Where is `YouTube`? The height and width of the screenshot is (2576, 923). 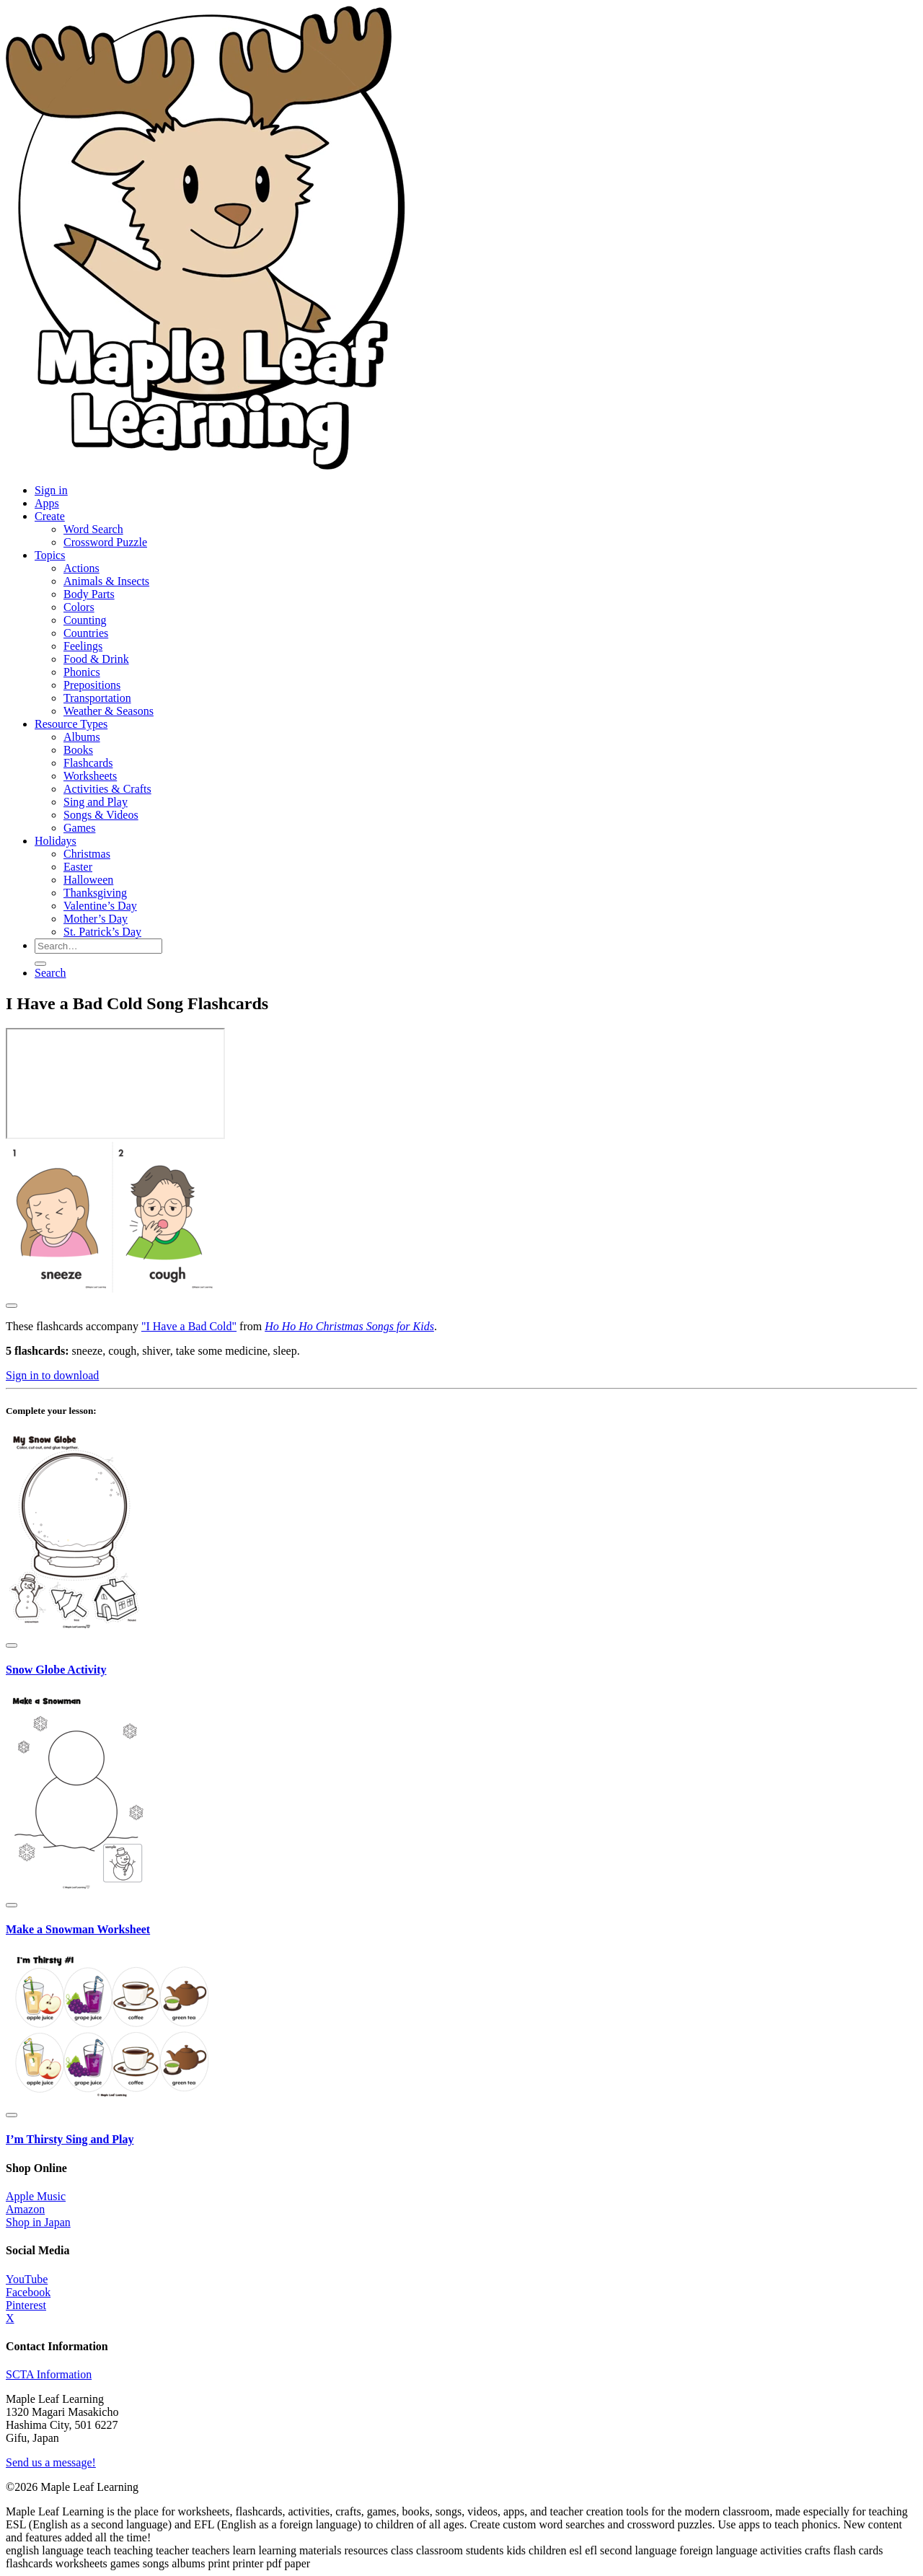
YouTube is located at coordinates (27, 2279).